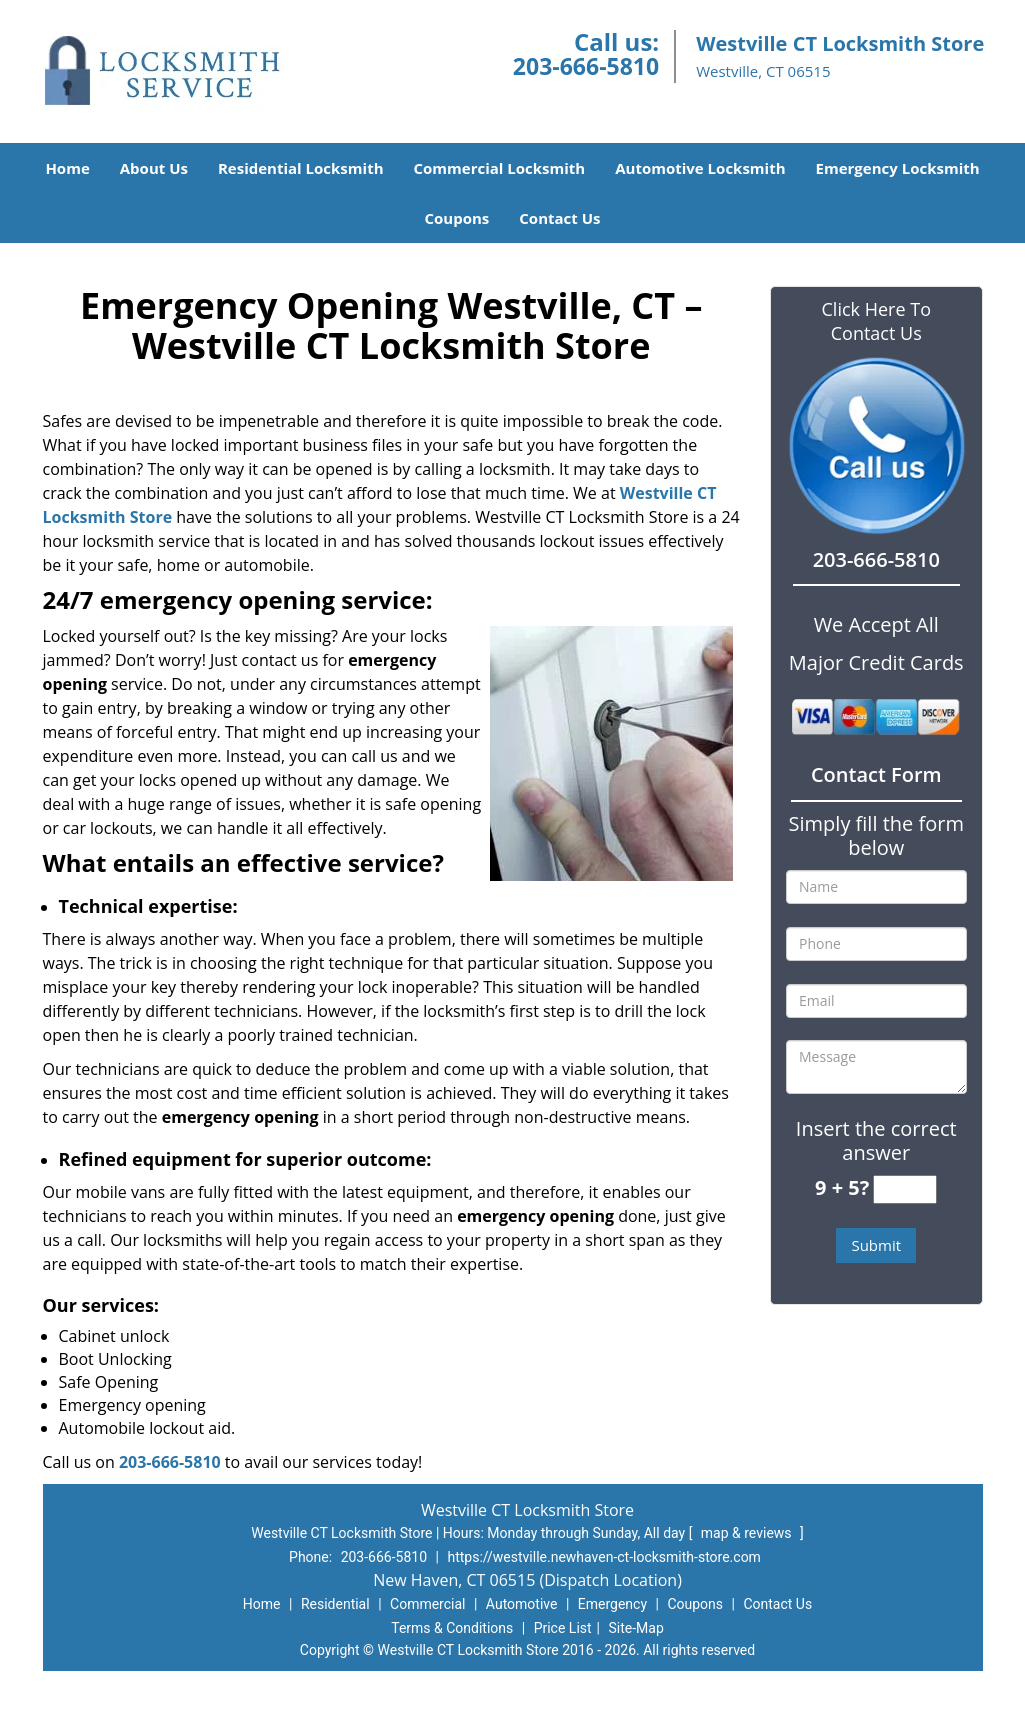  What do you see at coordinates (427, 1604) in the screenshot?
I see `Commercial` at bounding box center [427, 1604].